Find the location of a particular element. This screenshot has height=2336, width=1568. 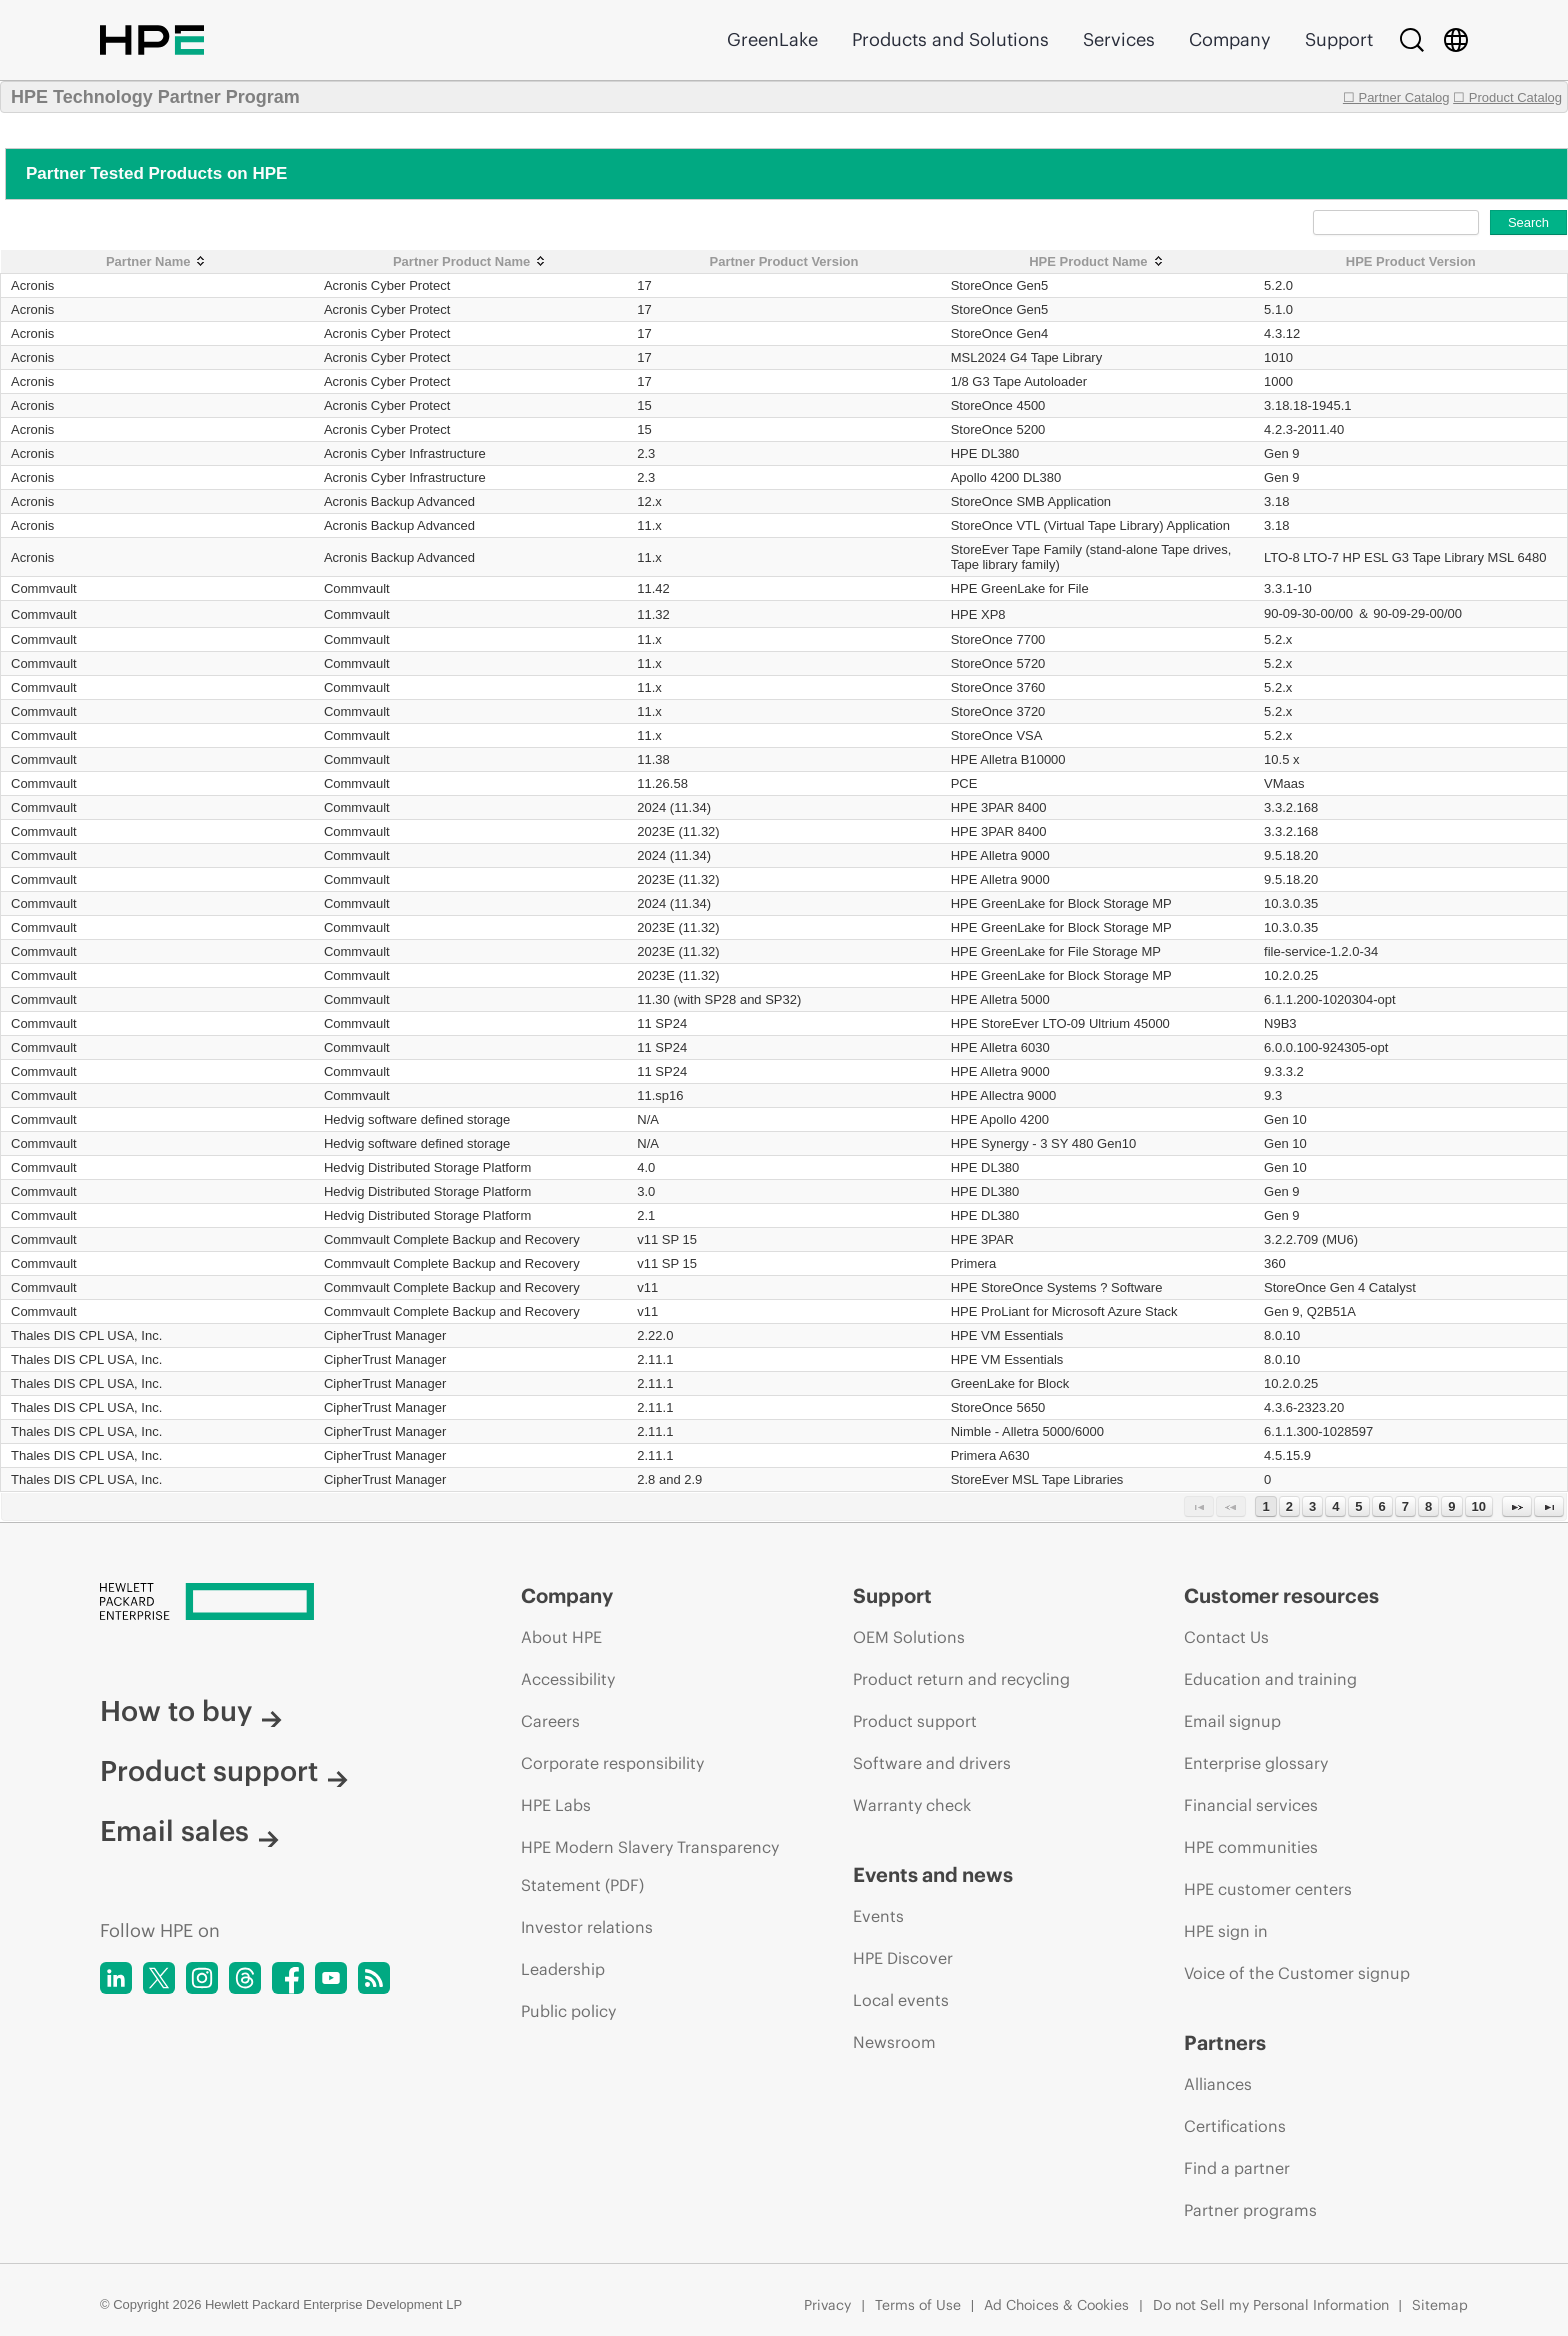

Alliances is located at coordinates (1218, 2084).